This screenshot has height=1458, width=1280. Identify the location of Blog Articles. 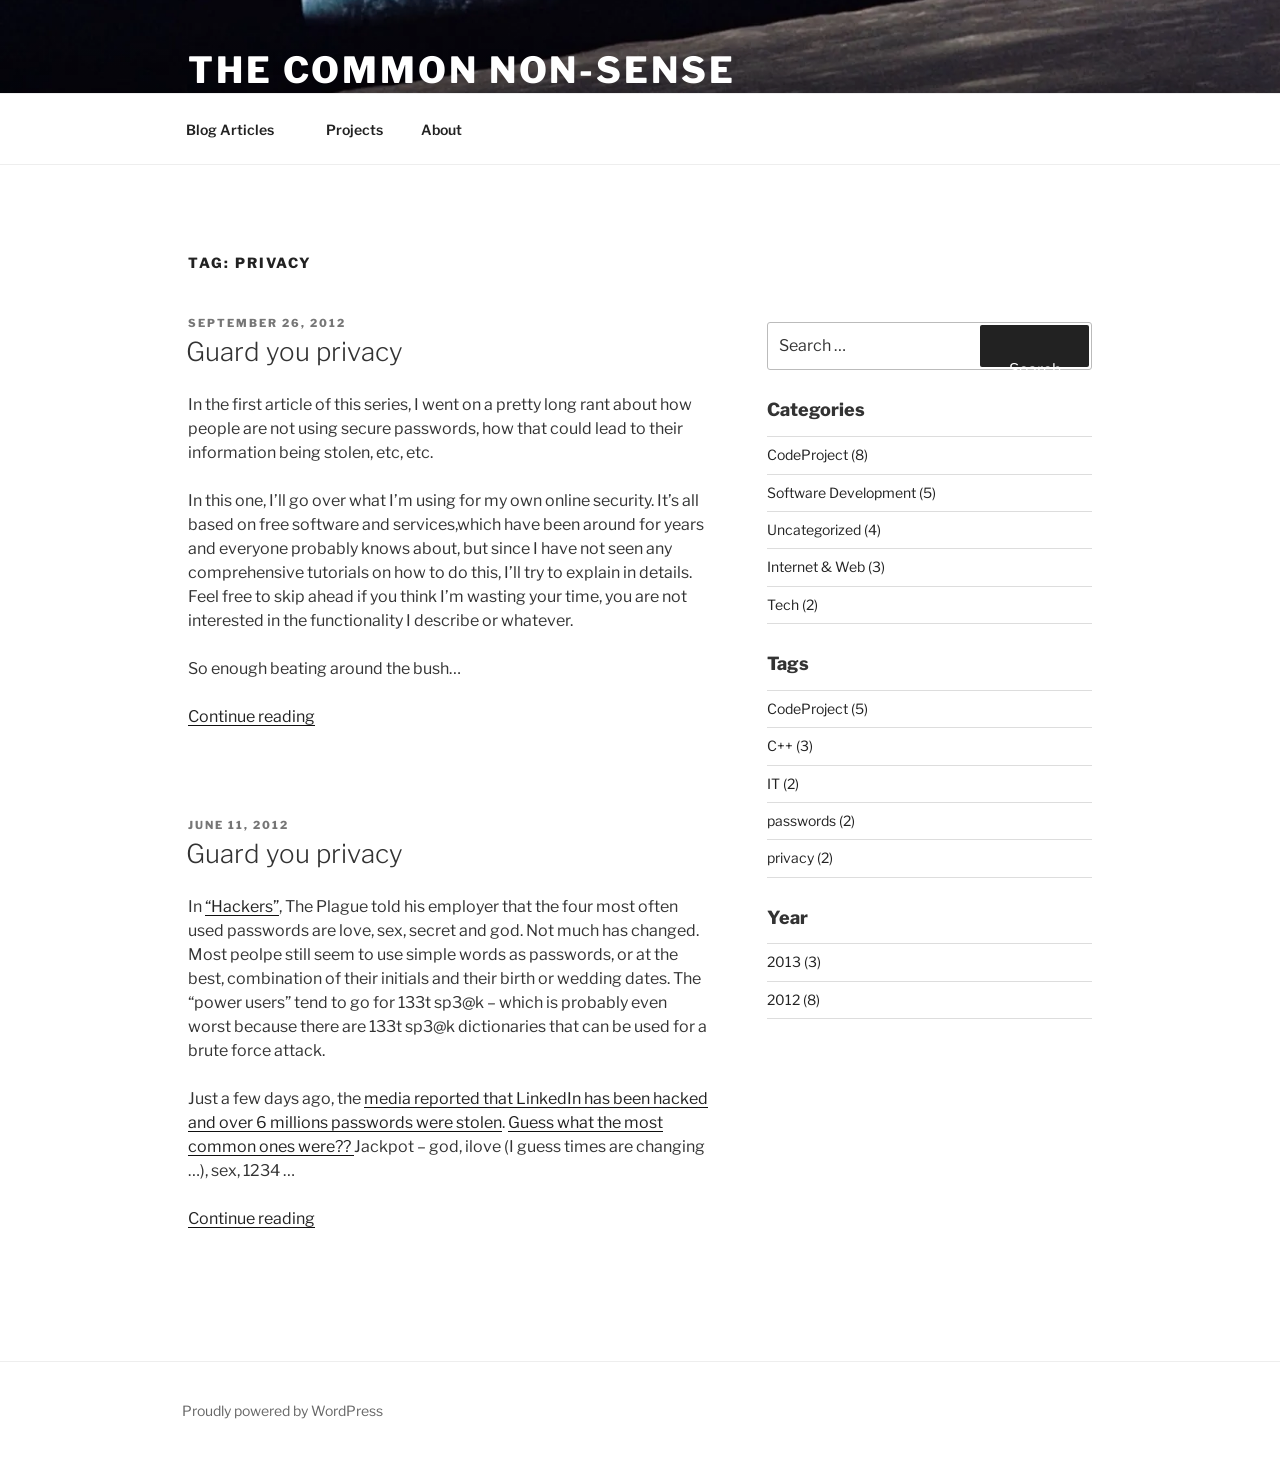
(239, 129).